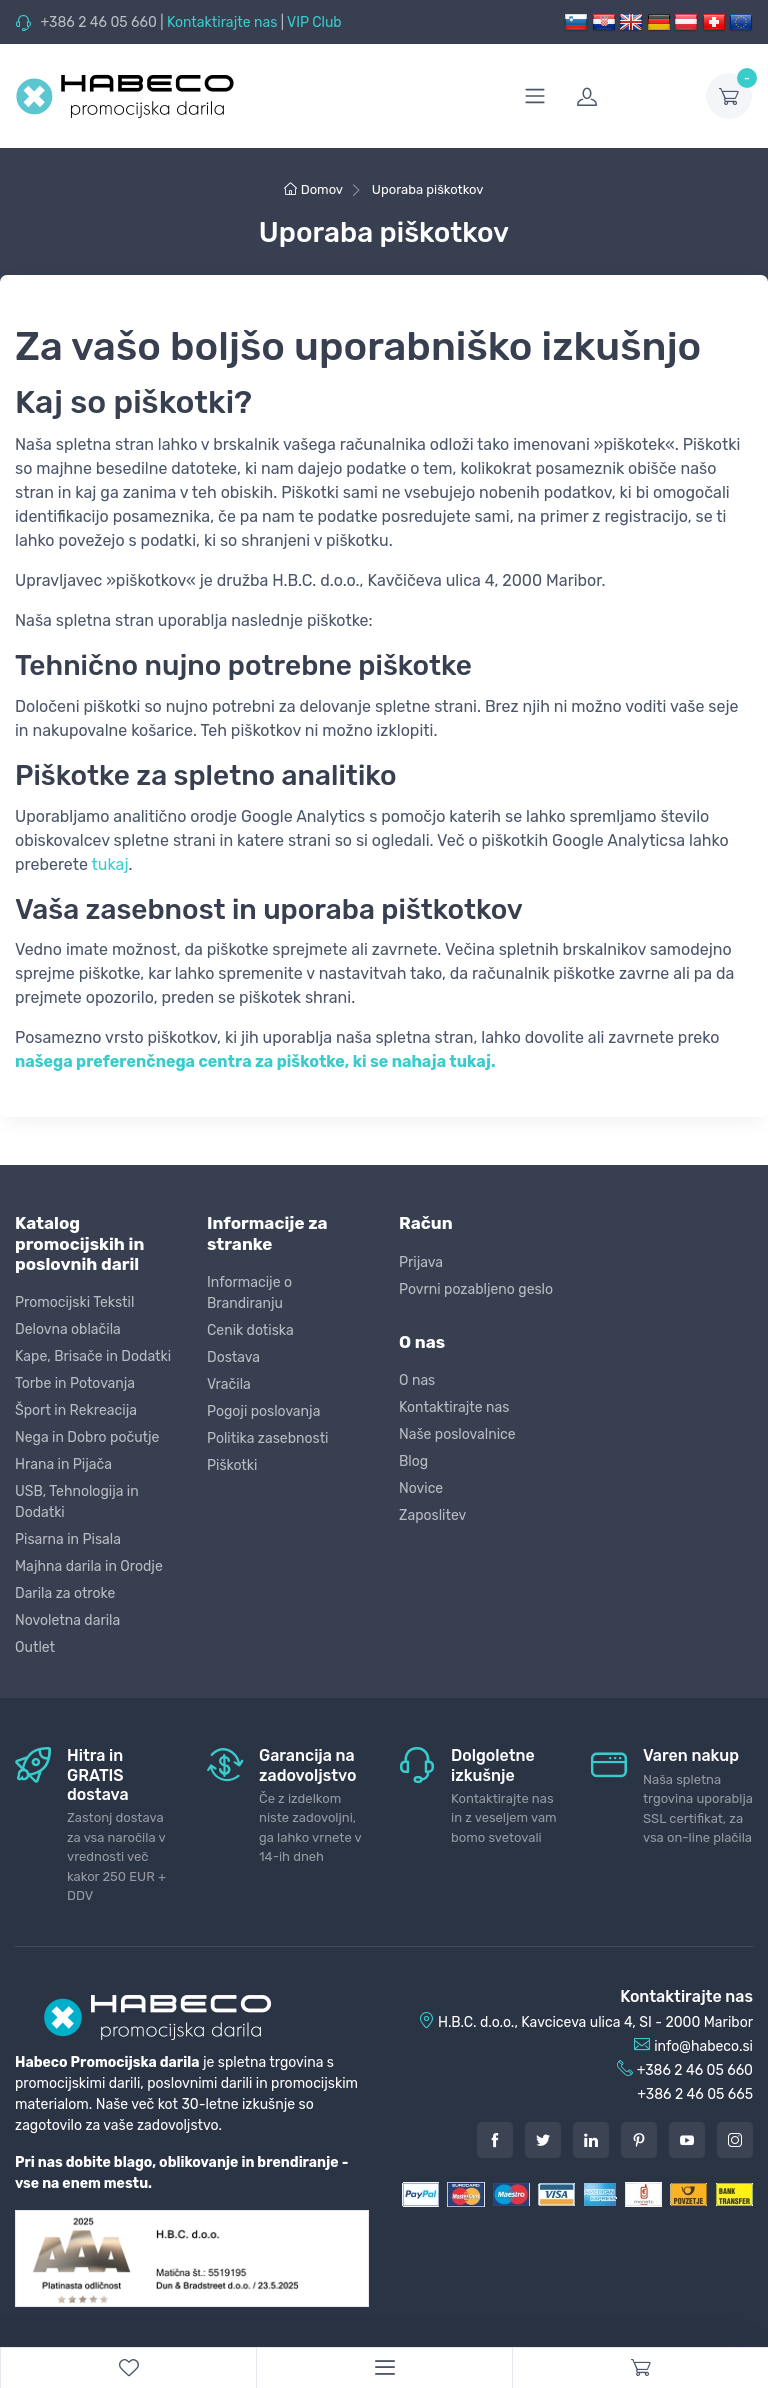 Image resolution: width=768 pixels, height=2388 pixels. Describe the element at coordinates (639, 2140) in the screenshot. I see `[Pintarest]` at that location.